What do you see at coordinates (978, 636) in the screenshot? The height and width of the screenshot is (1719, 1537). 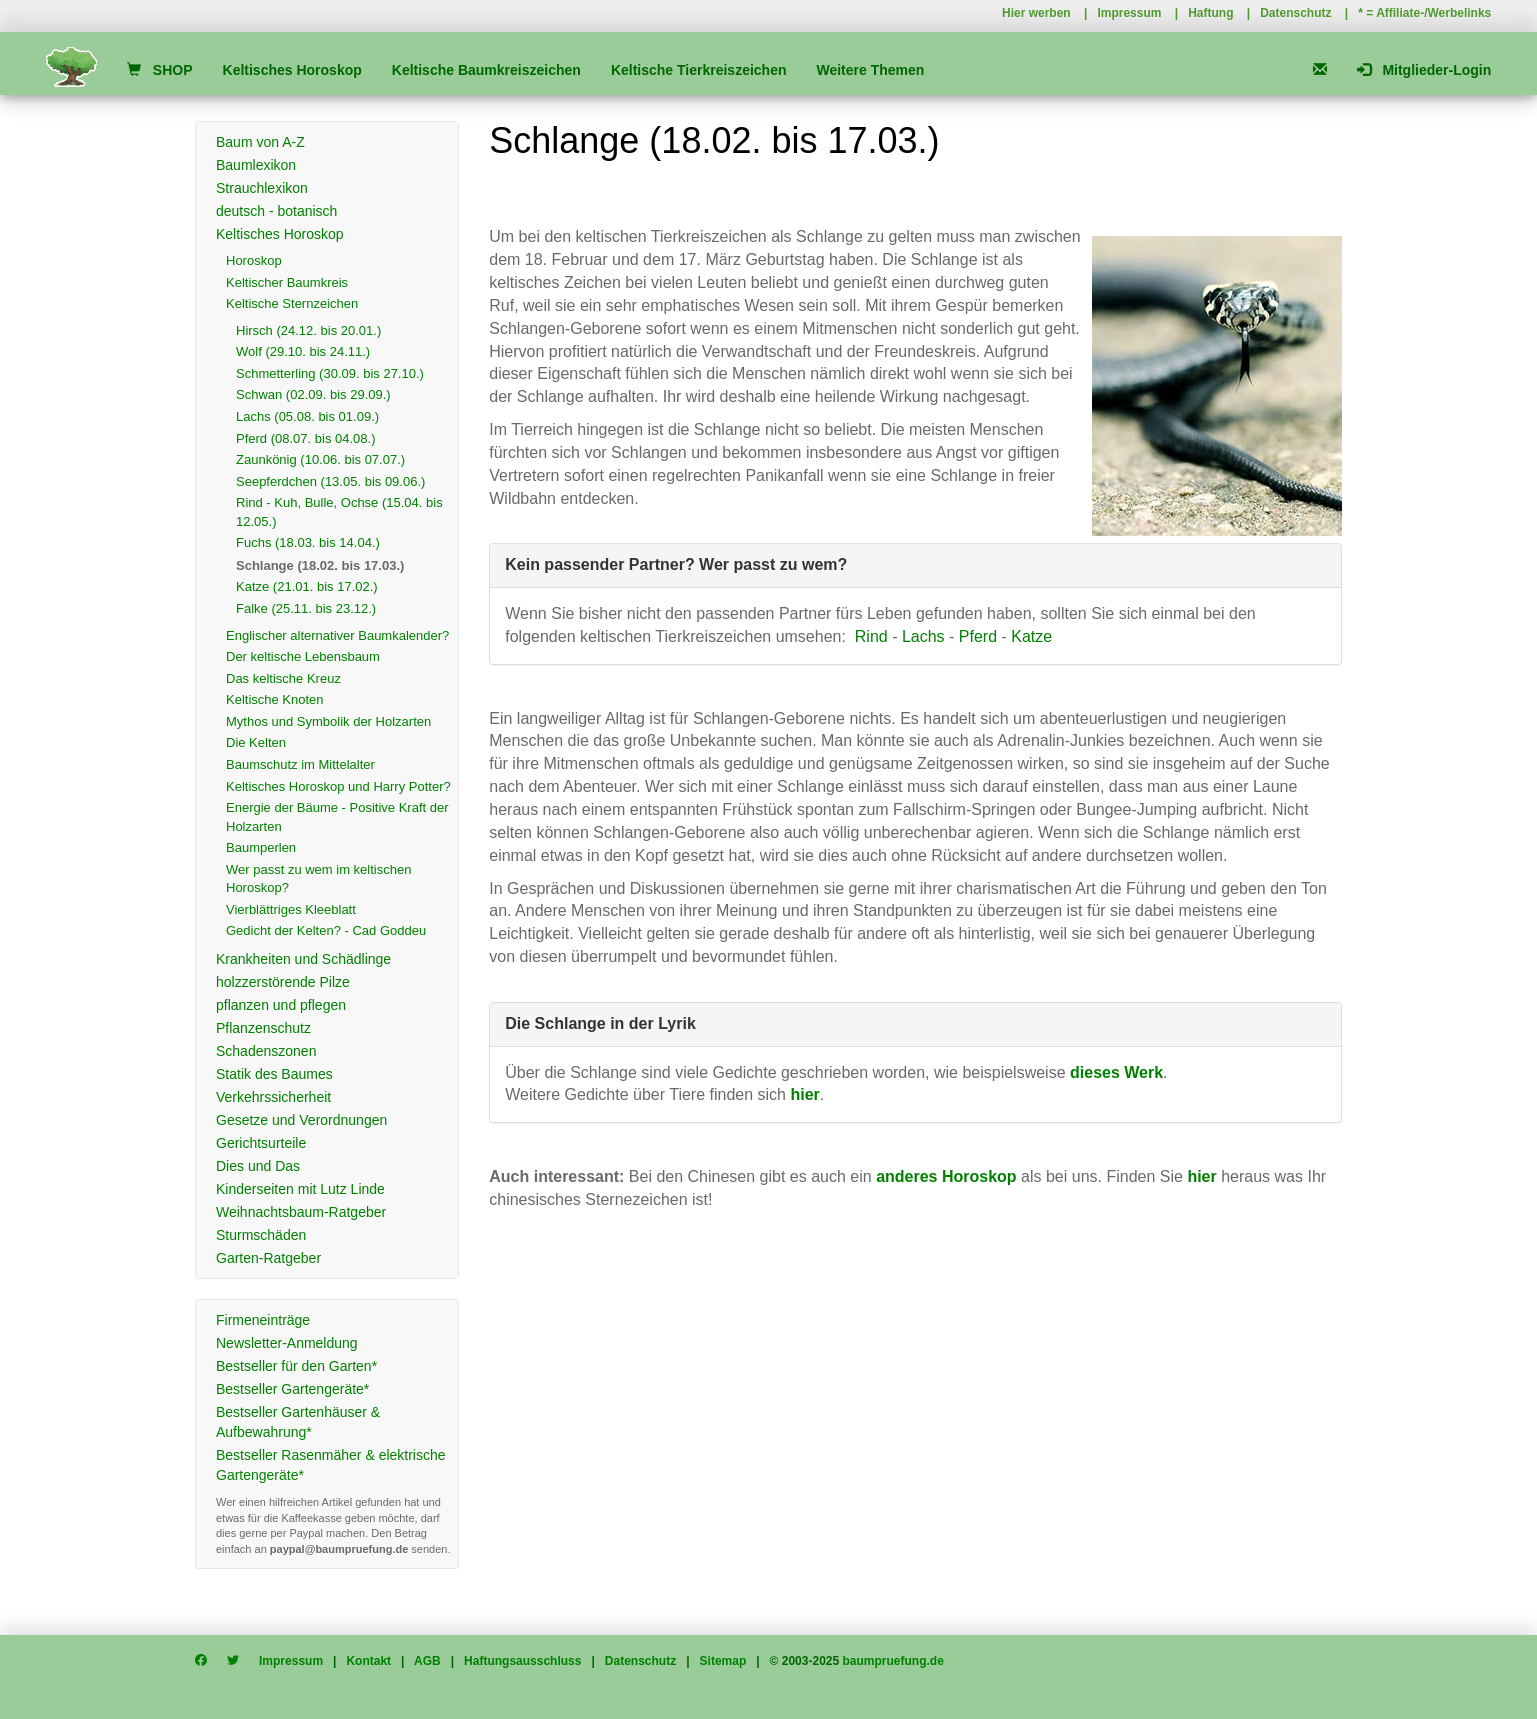 I see `Pferd` at bounding box center [978, 636].